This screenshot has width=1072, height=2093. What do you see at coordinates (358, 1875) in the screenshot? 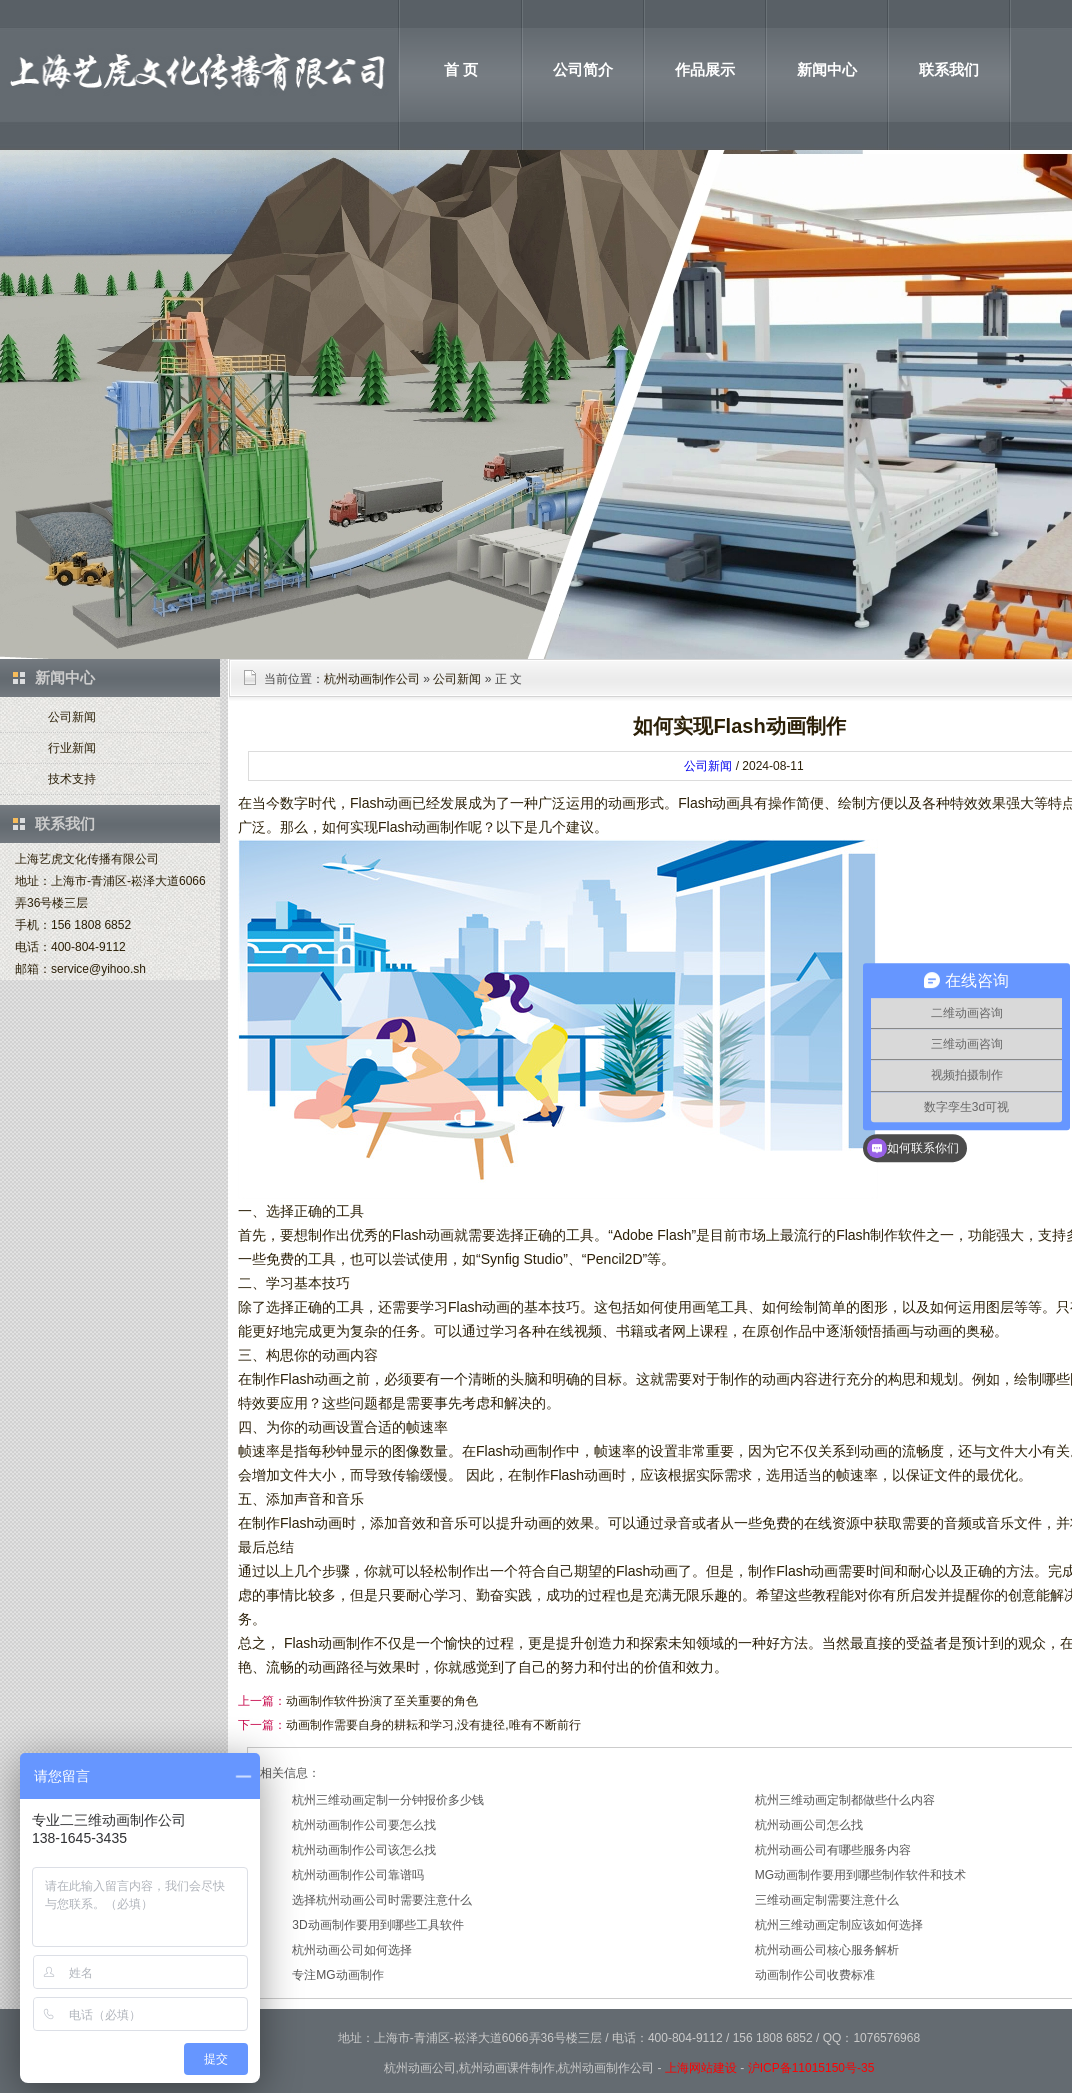
I see `杭州动画制作公司靠谱吗` at bounding box center [358, 1875].